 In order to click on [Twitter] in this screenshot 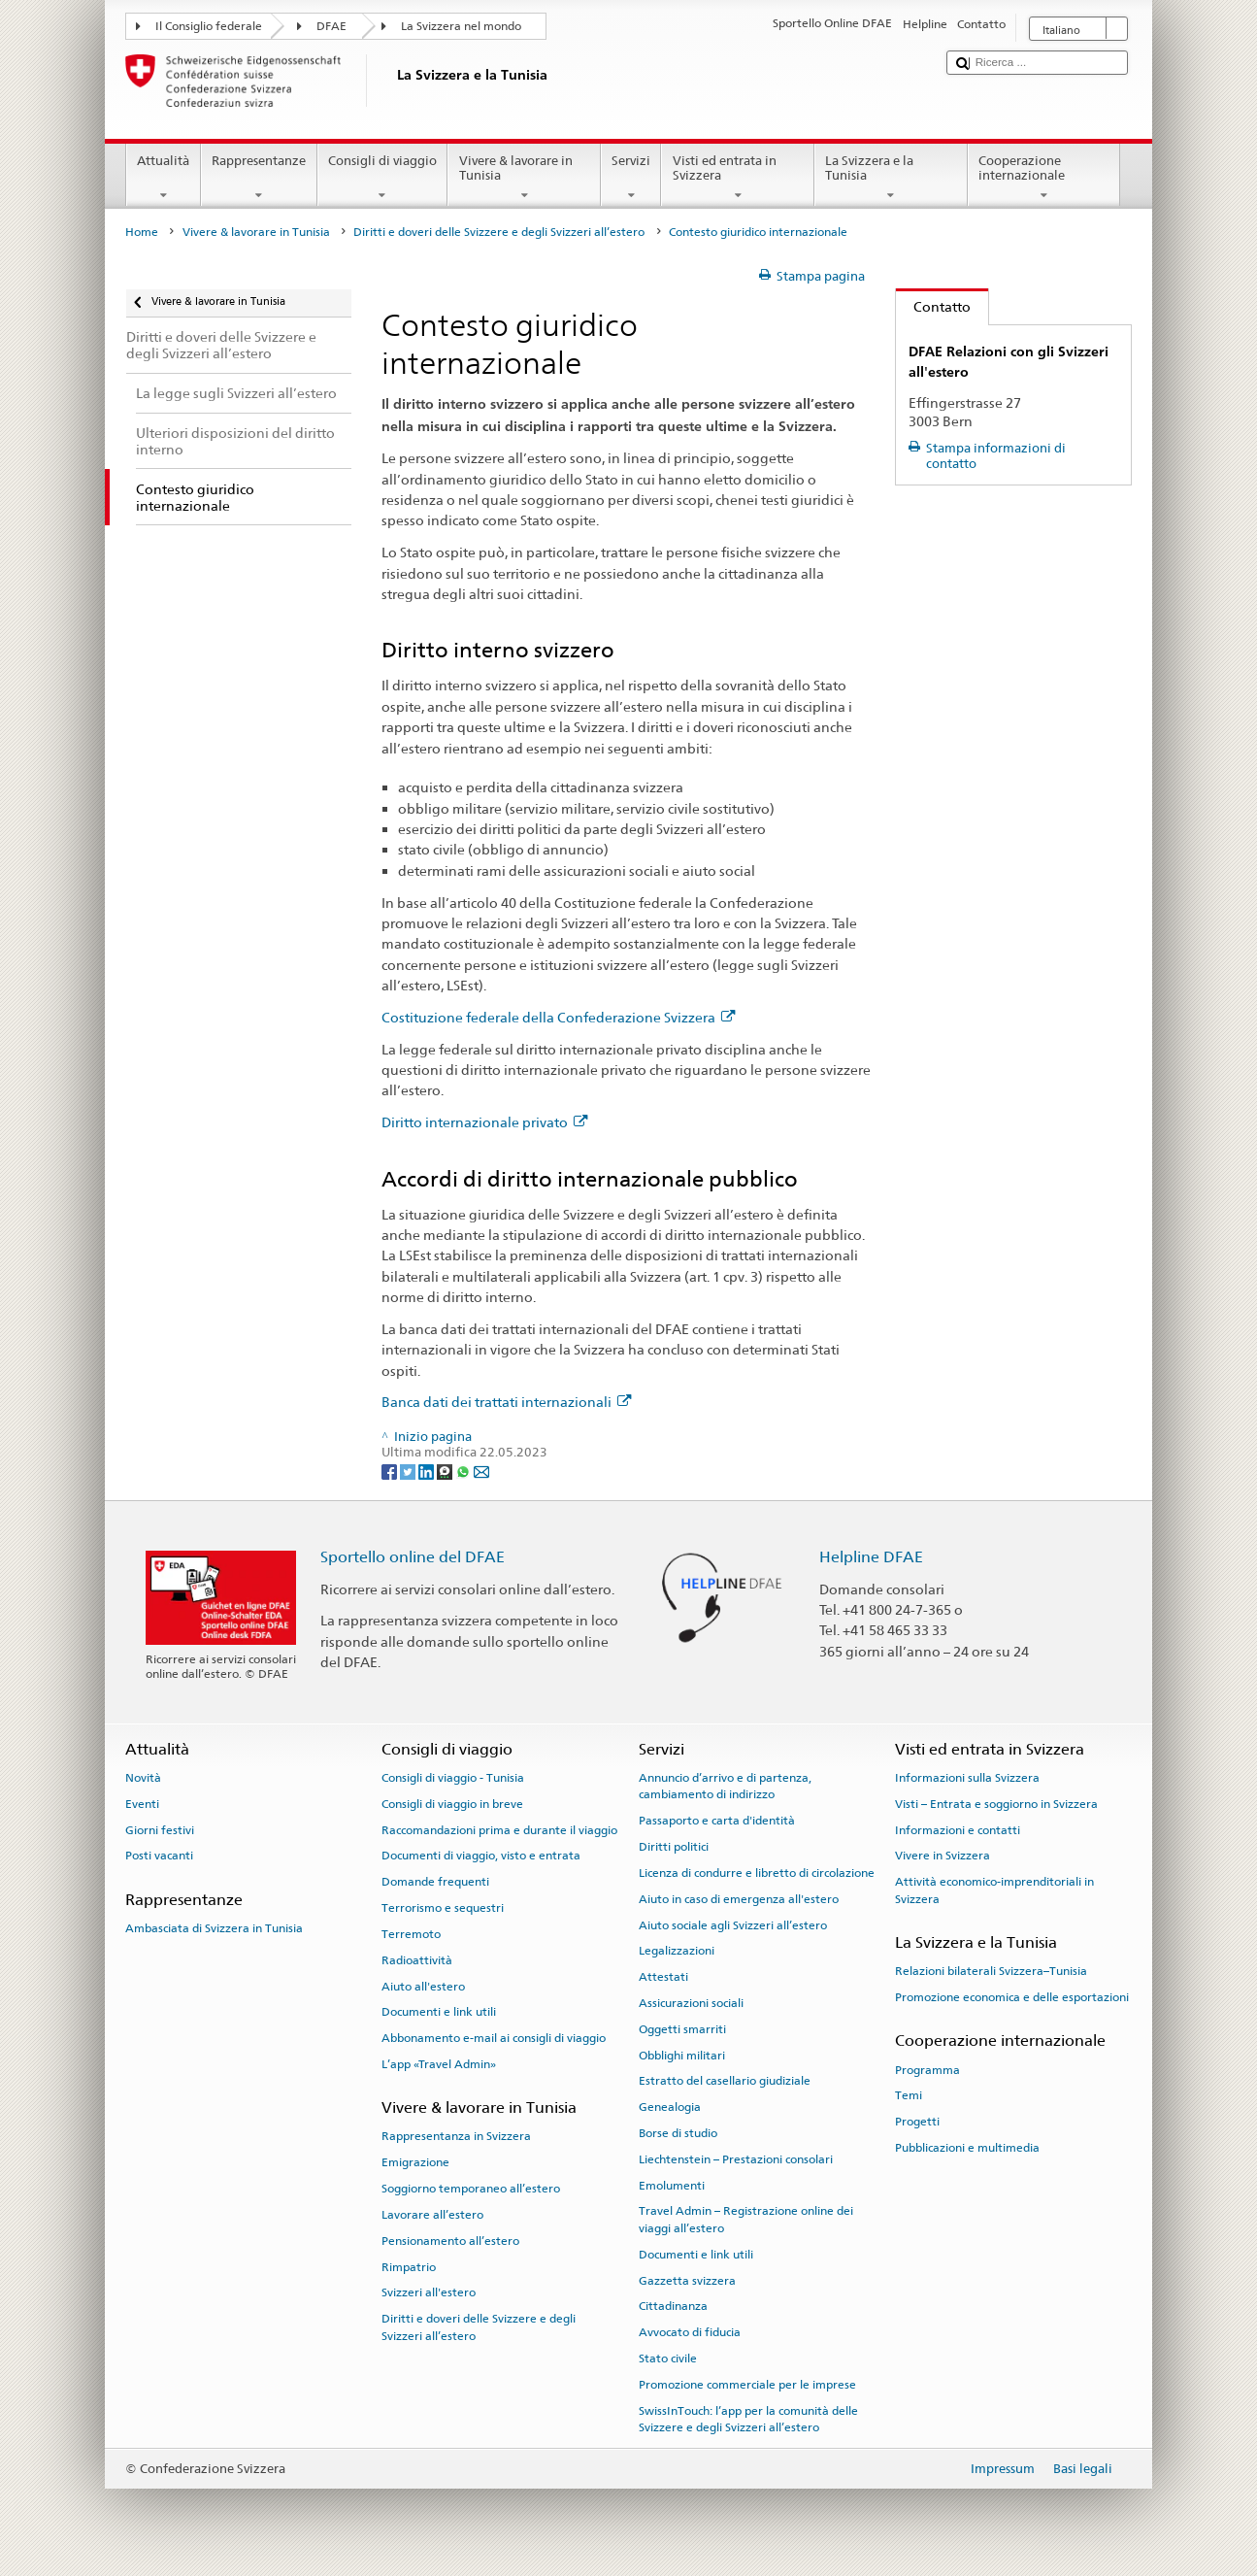, I will do `click(409, 1470)`.